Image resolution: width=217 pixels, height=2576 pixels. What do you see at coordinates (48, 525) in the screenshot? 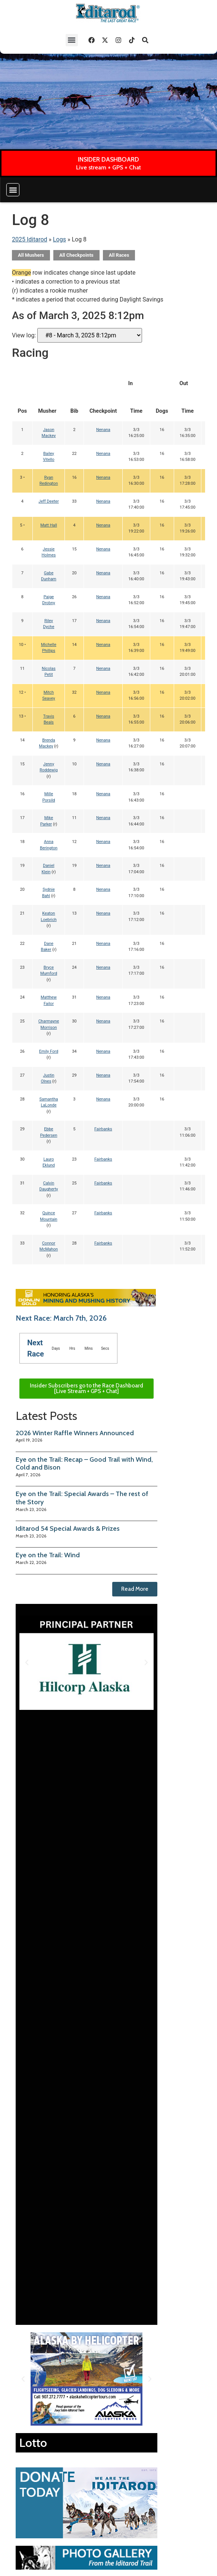
I see `Matt Hall` at bounding box center [48, 525].